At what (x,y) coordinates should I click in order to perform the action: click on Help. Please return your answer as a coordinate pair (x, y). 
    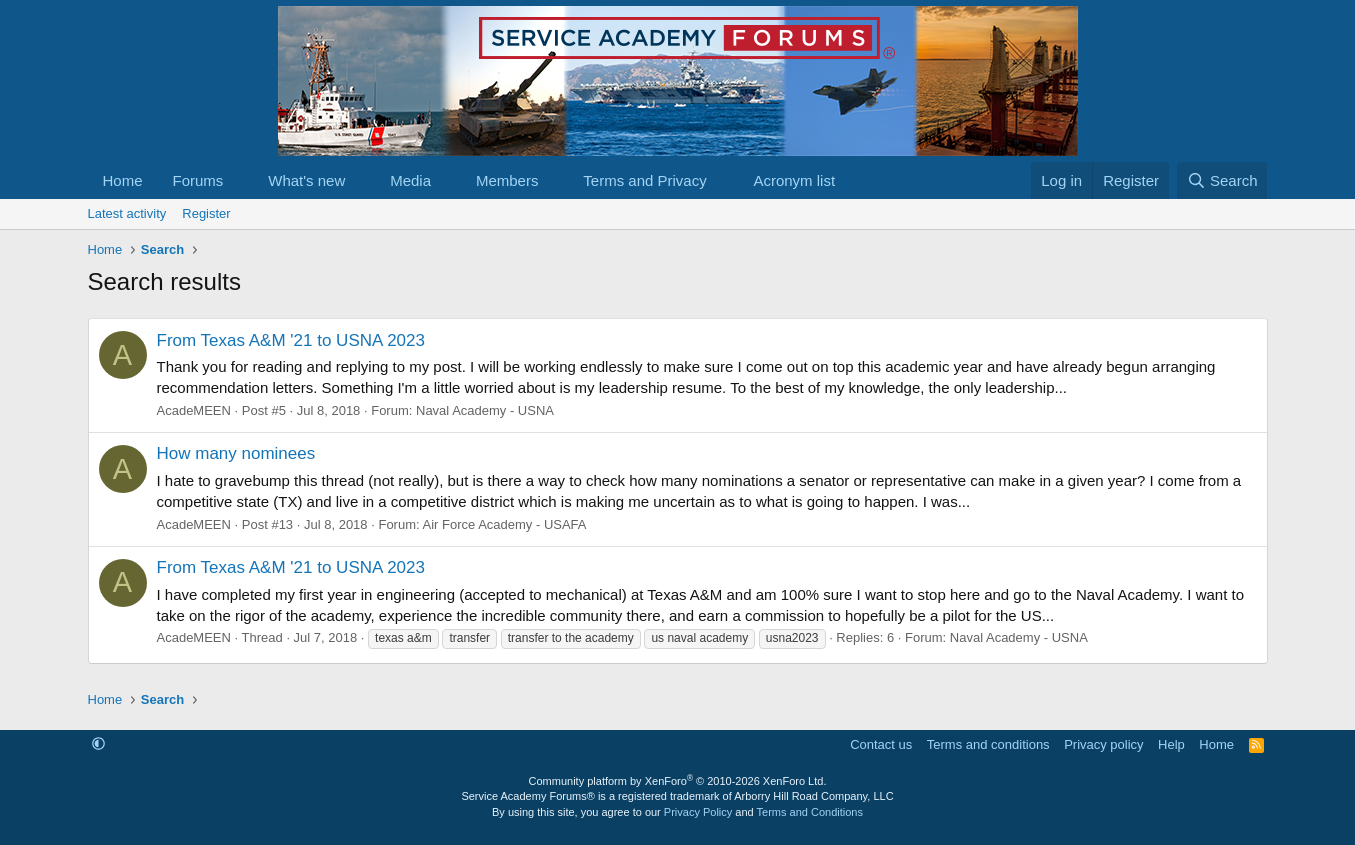
    Looking at the image, I should click on (1171, 744).